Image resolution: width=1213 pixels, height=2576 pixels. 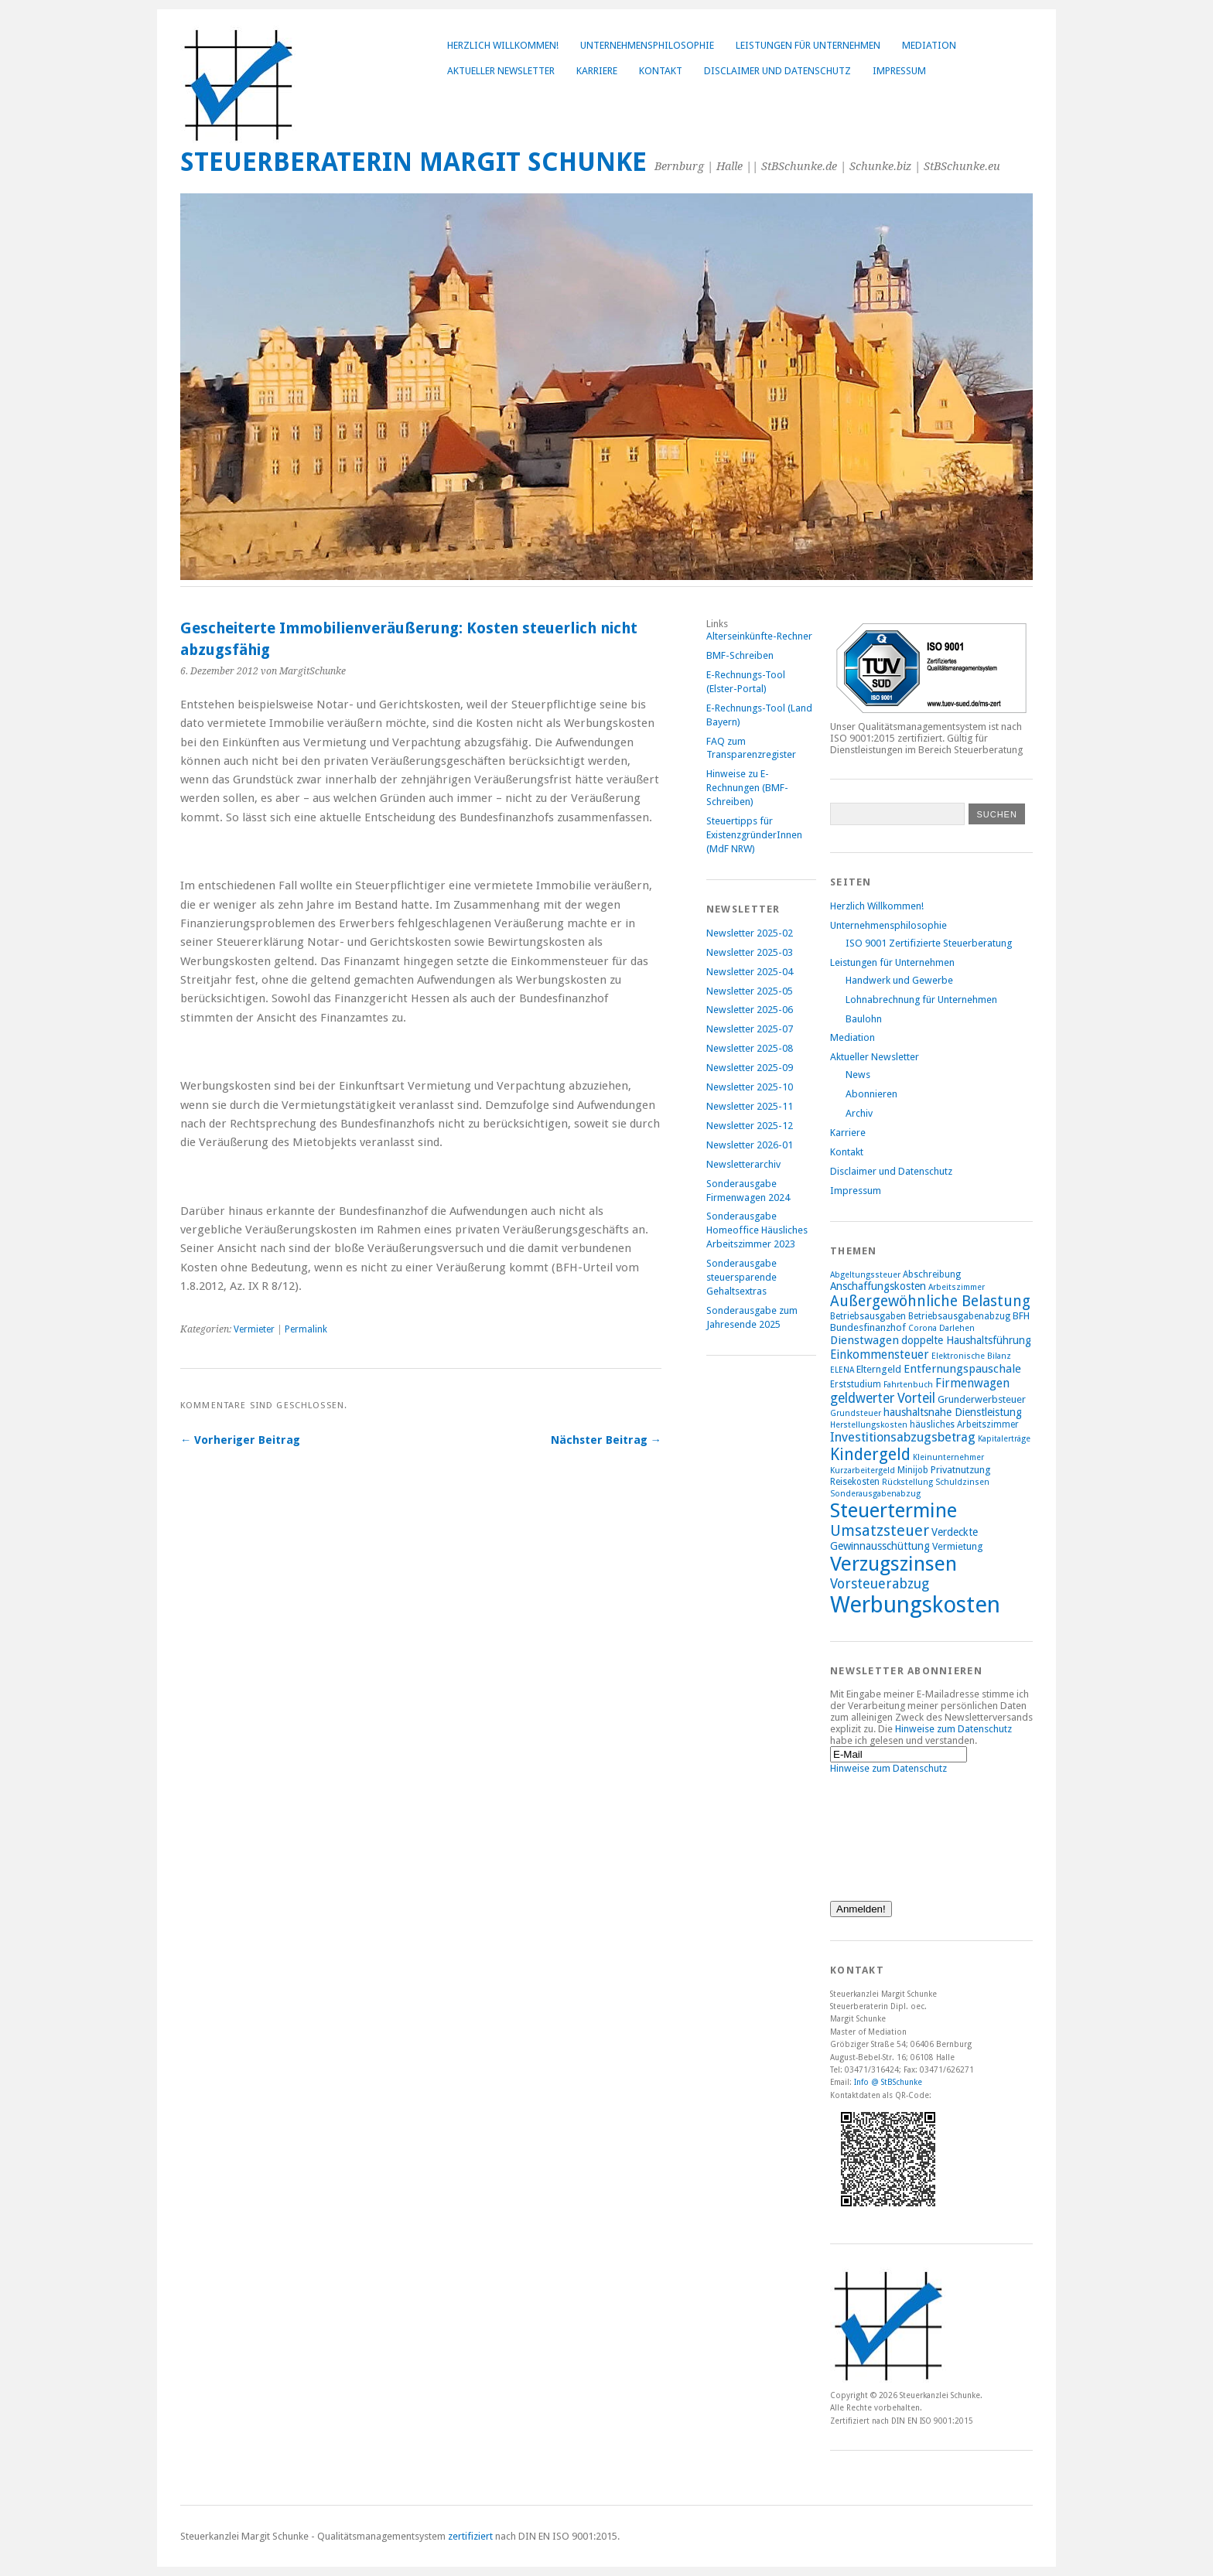 I want to click on Newsletter 2025-03, so click(x=749, y=952).